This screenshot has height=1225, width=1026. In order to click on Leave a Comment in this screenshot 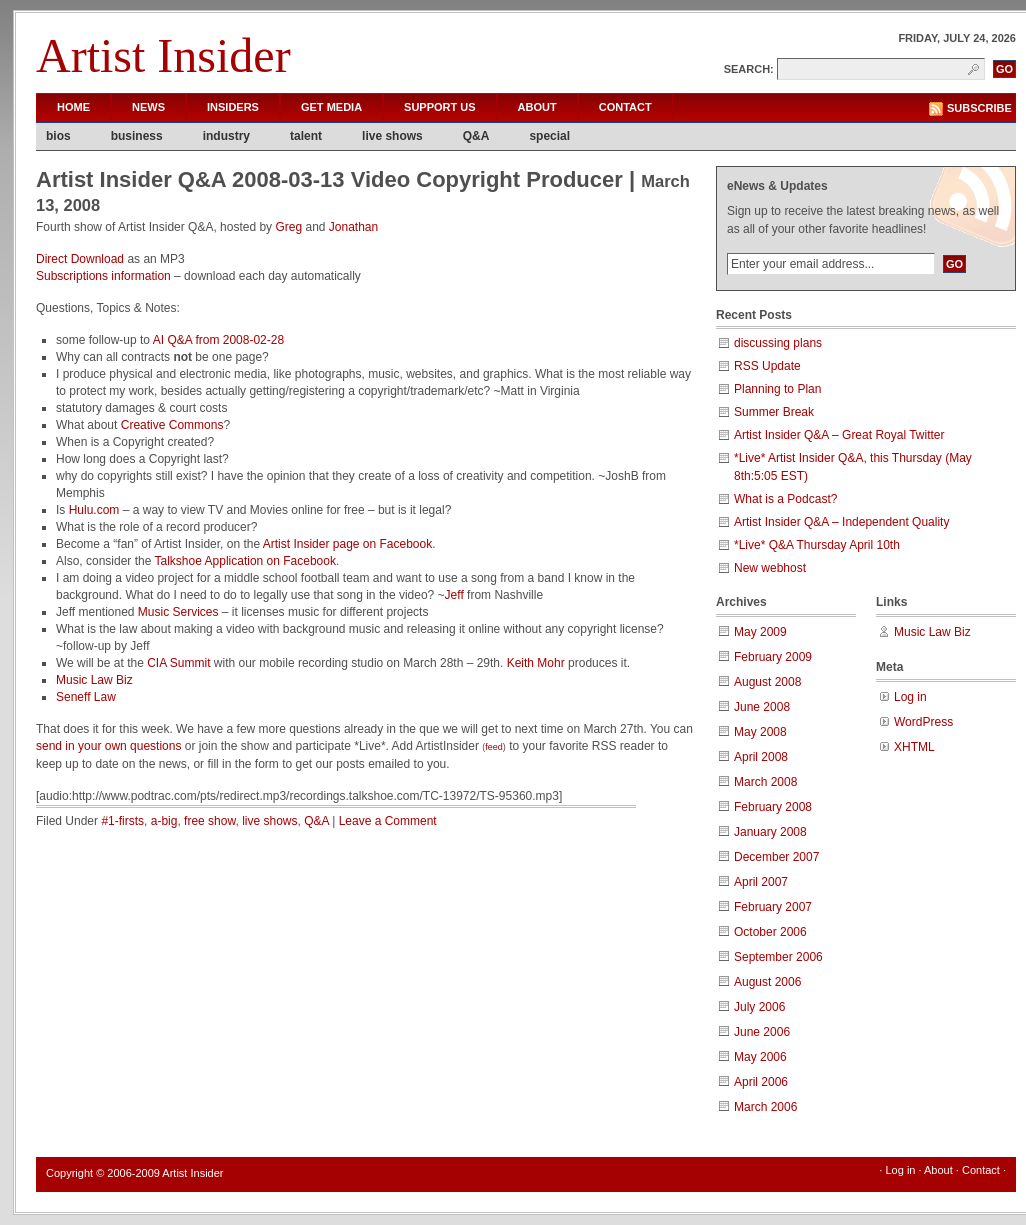, I will do `click(388, 821)`.